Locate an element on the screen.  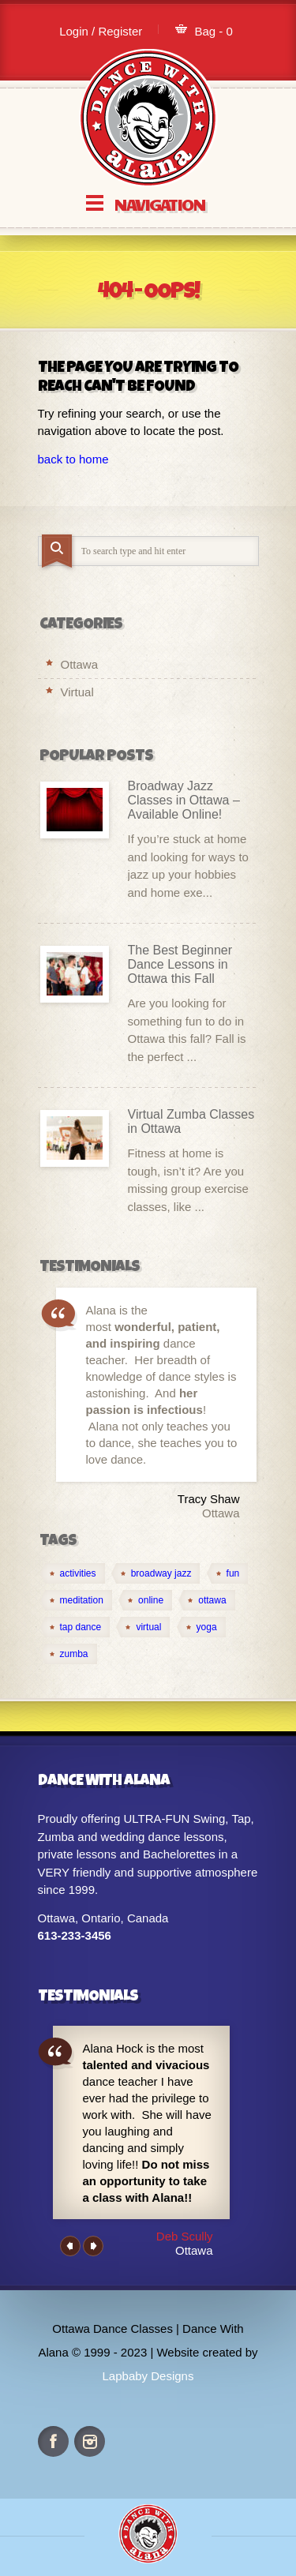
[ottawa (2 items)] is located at coordinates (206, 1600).